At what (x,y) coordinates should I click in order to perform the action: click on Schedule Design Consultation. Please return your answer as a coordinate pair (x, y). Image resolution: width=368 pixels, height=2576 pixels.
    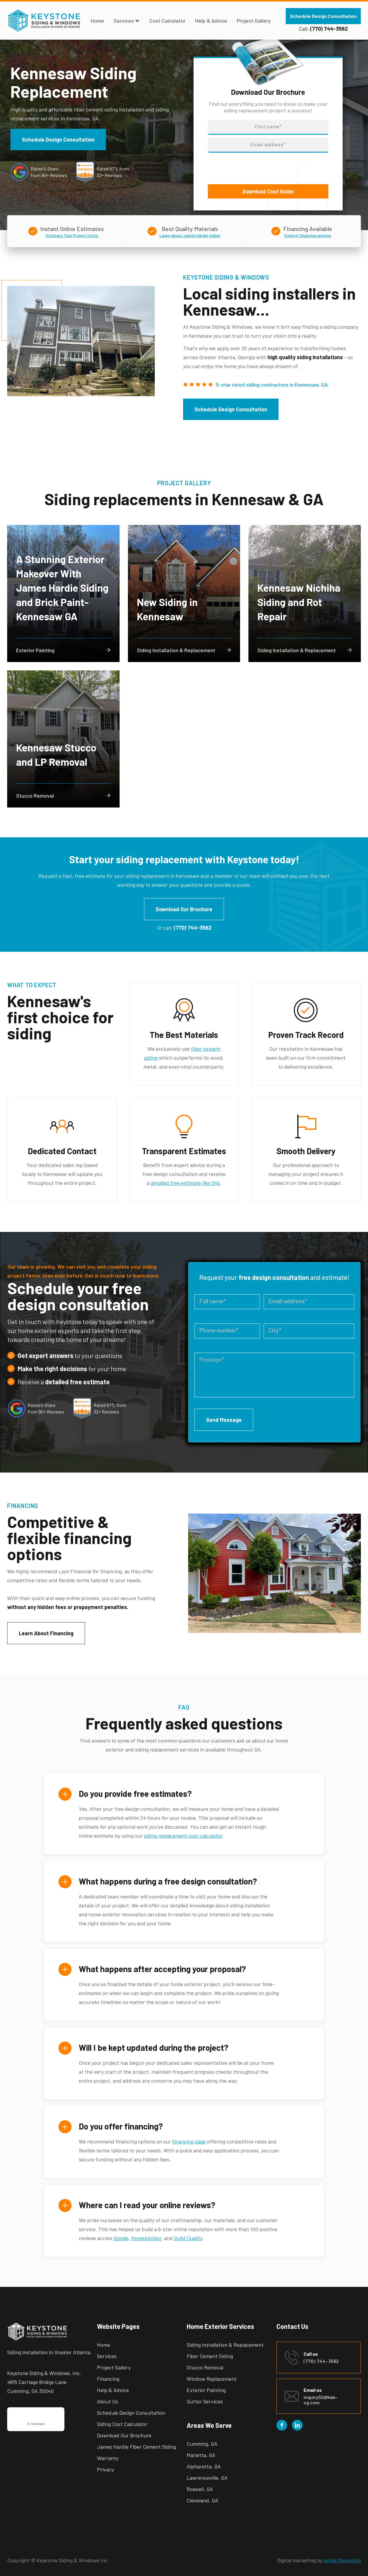
    Looking at the image, I should click on (323, 16).